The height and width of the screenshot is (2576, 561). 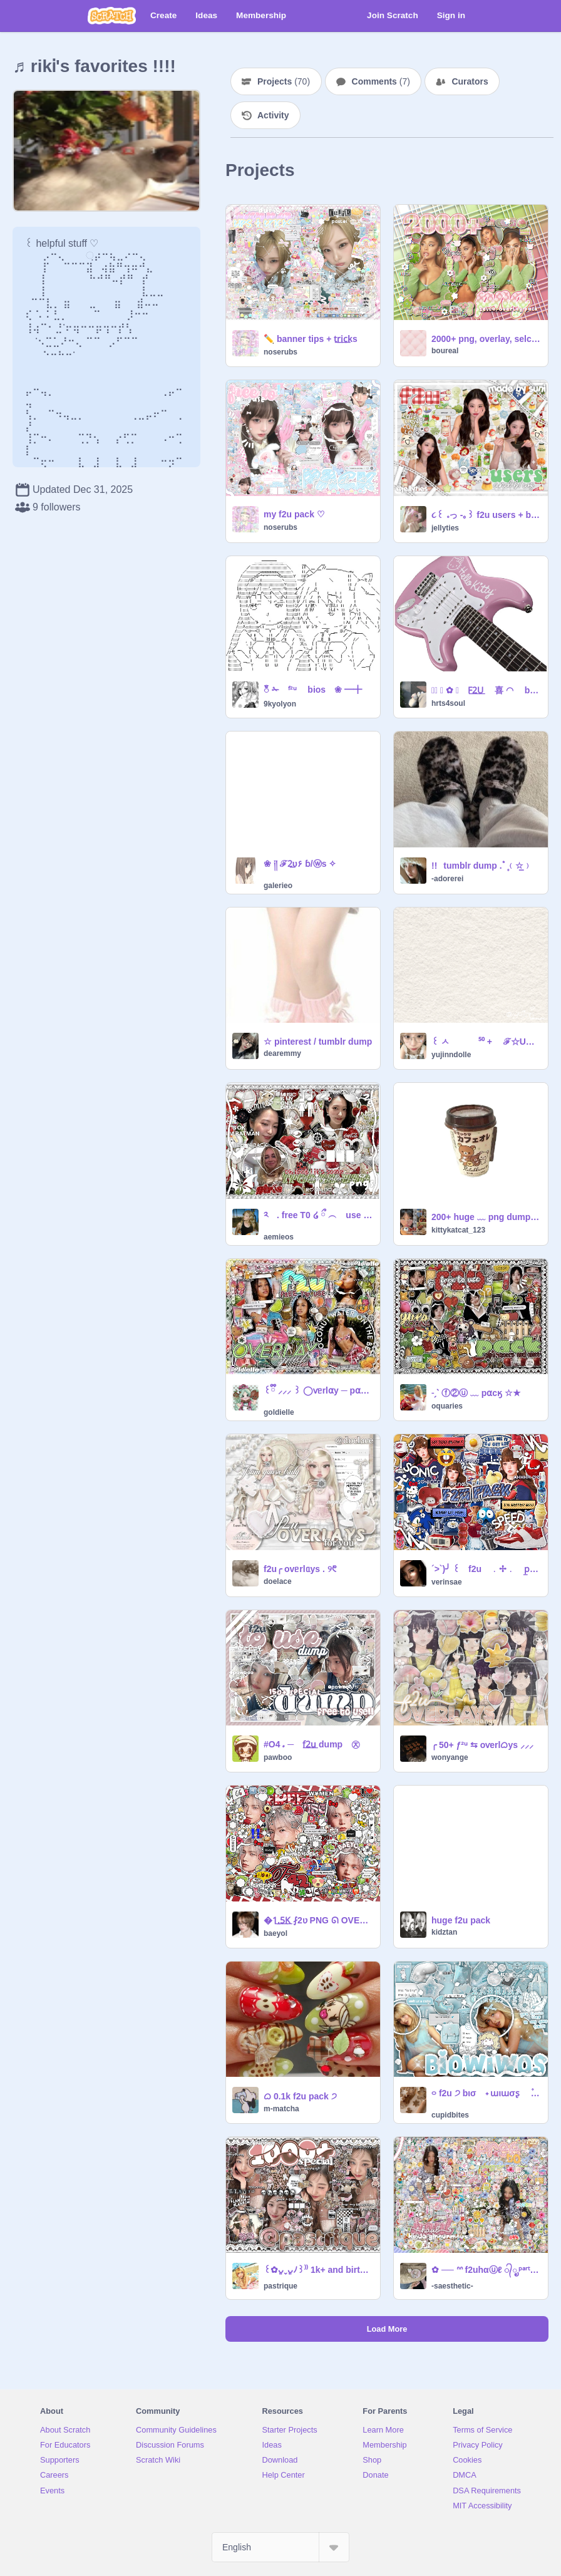 What do you see at coordinates (279, 1237) in the screenshot?
I see `aemieos` at bounding box center [279, 1237].